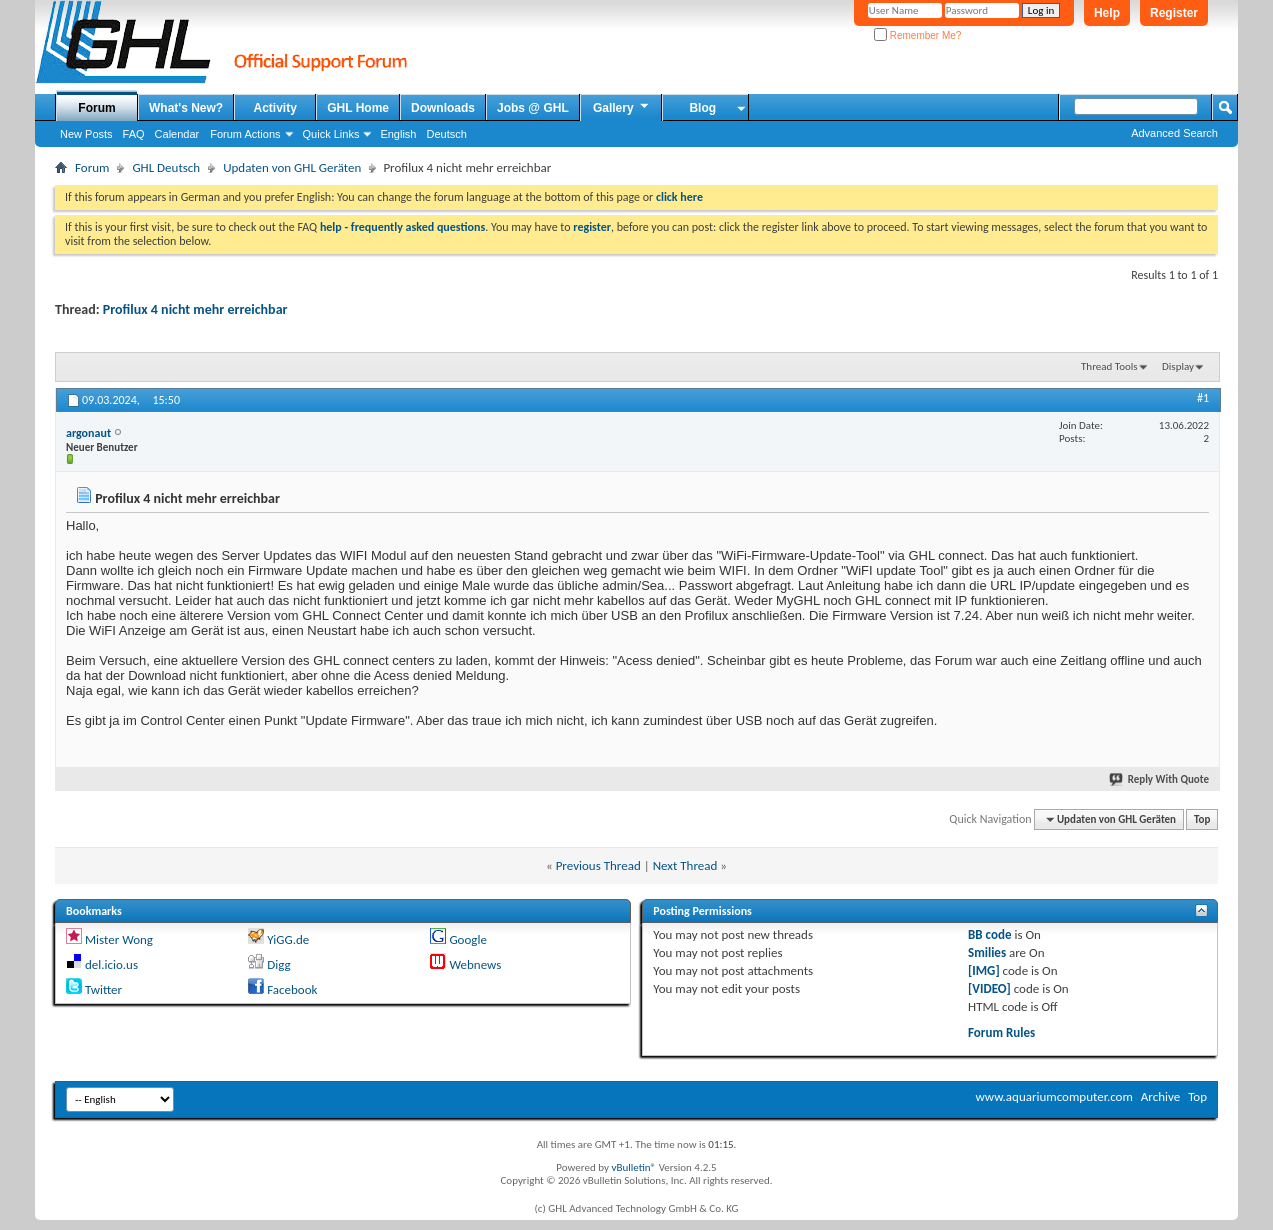  What do you see at coordinates (475, 964) in the screenshot?
I see `Webnews` at bounding box center [475, 964].